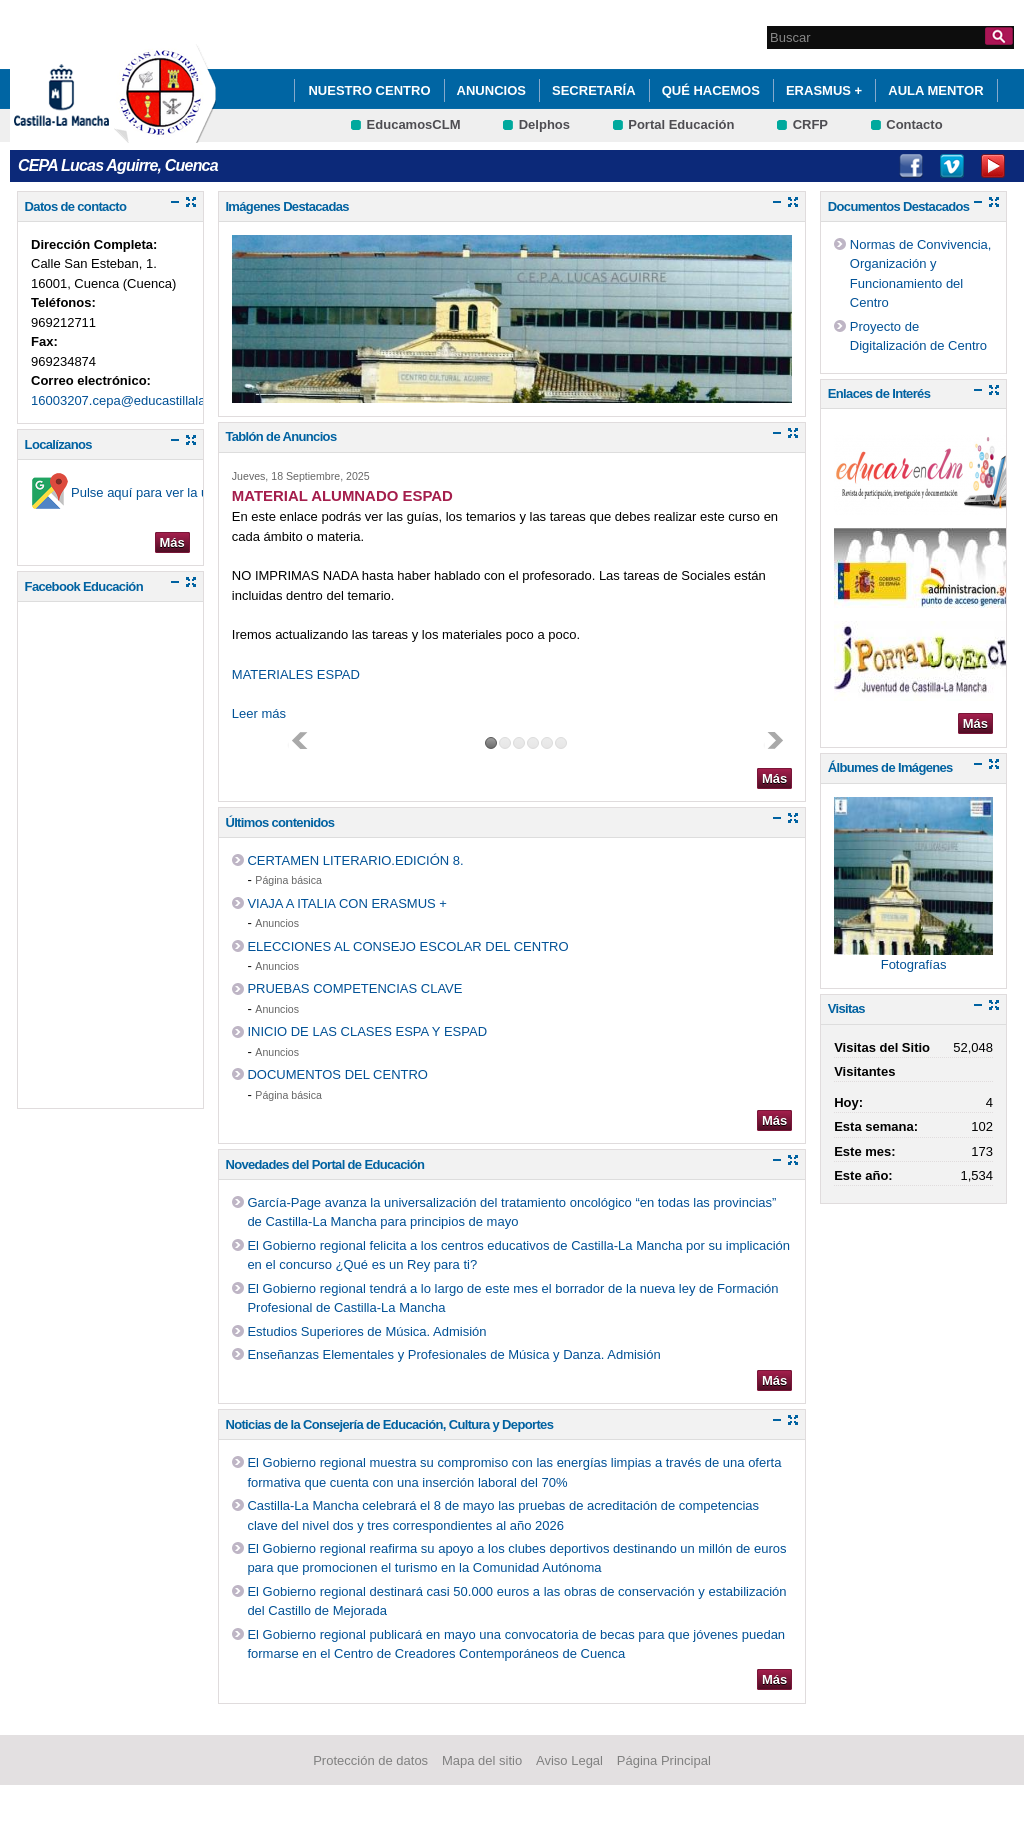 The image size is (1024, 1827). What do you see at coordinates (197, 492) in the screenshot?
I see `Pulse aquí para ver la ubicación en el mapa` at bounding box center [197, 492].